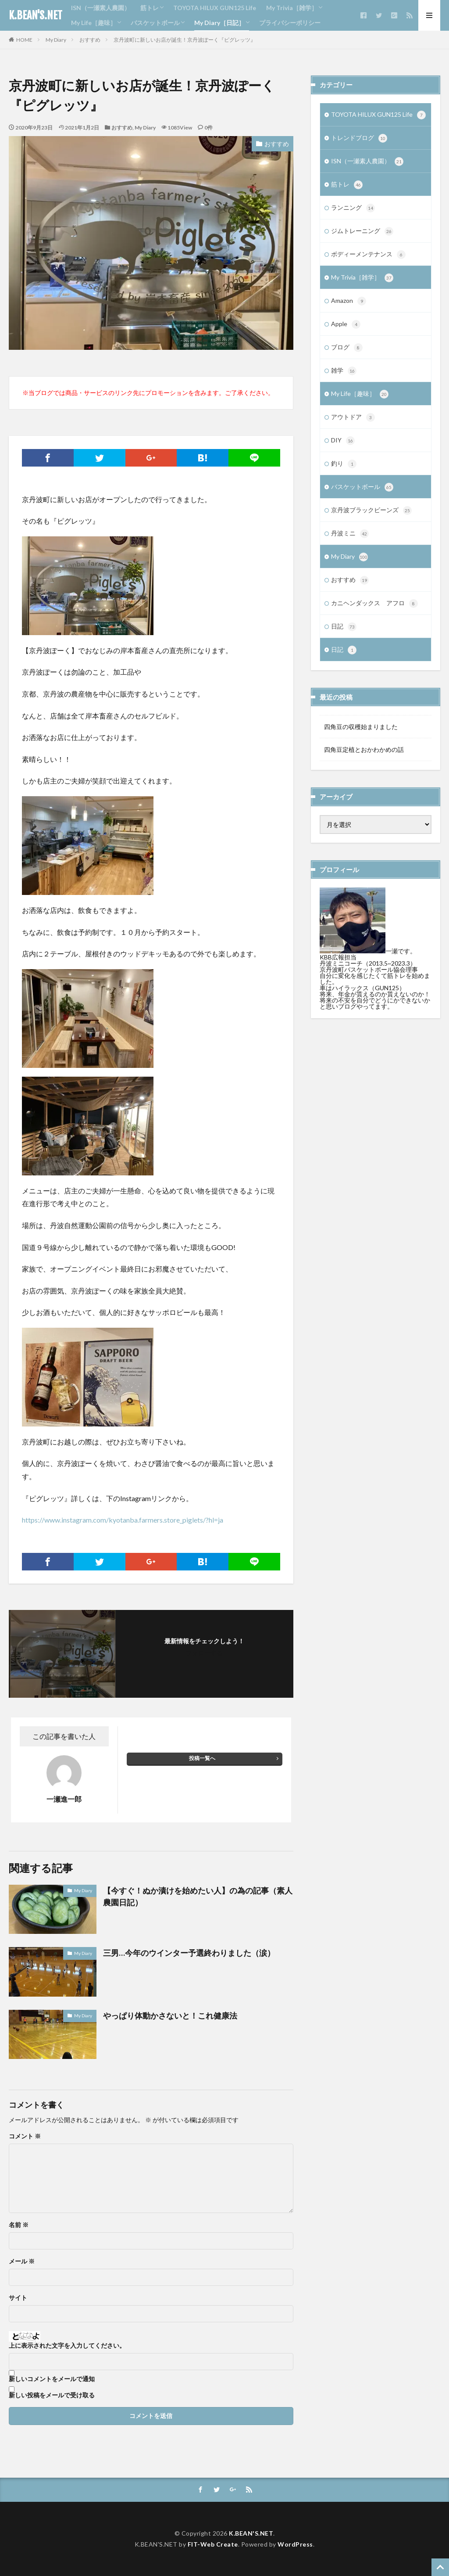 Image resolution: width=449 pixels, height=2576 pixels. I want to click on ISN（一瀬素人農園）, so click(100, 7).